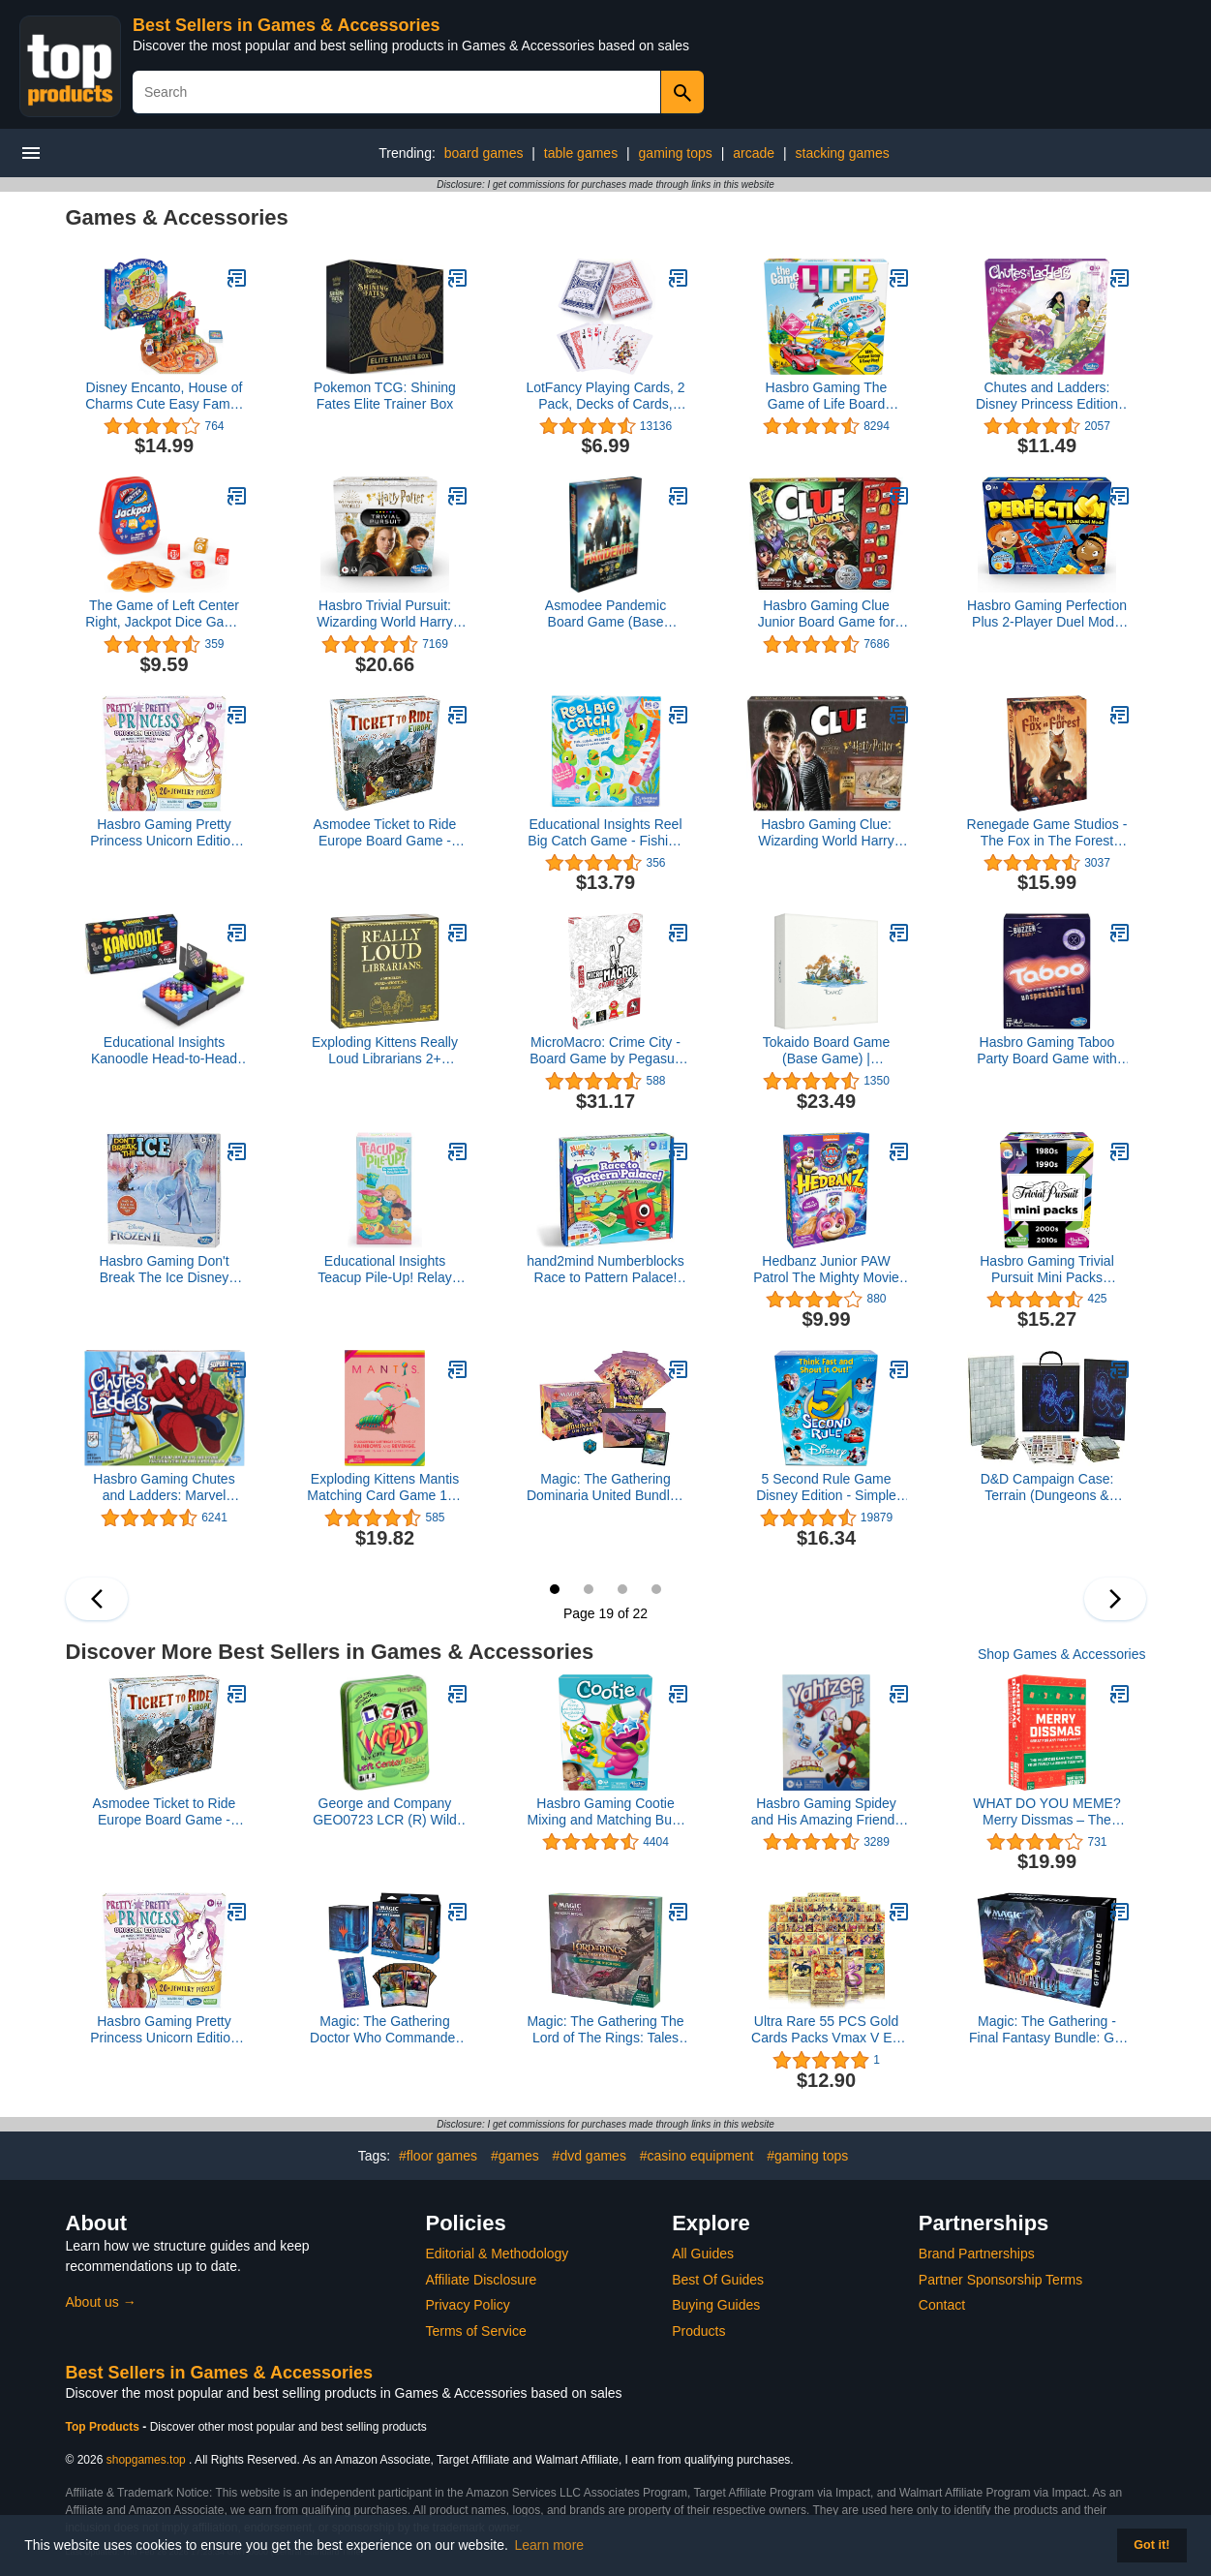  Describe the element at coordinates (675, 153) in the screenshot. I see `gaming tops` at that location.